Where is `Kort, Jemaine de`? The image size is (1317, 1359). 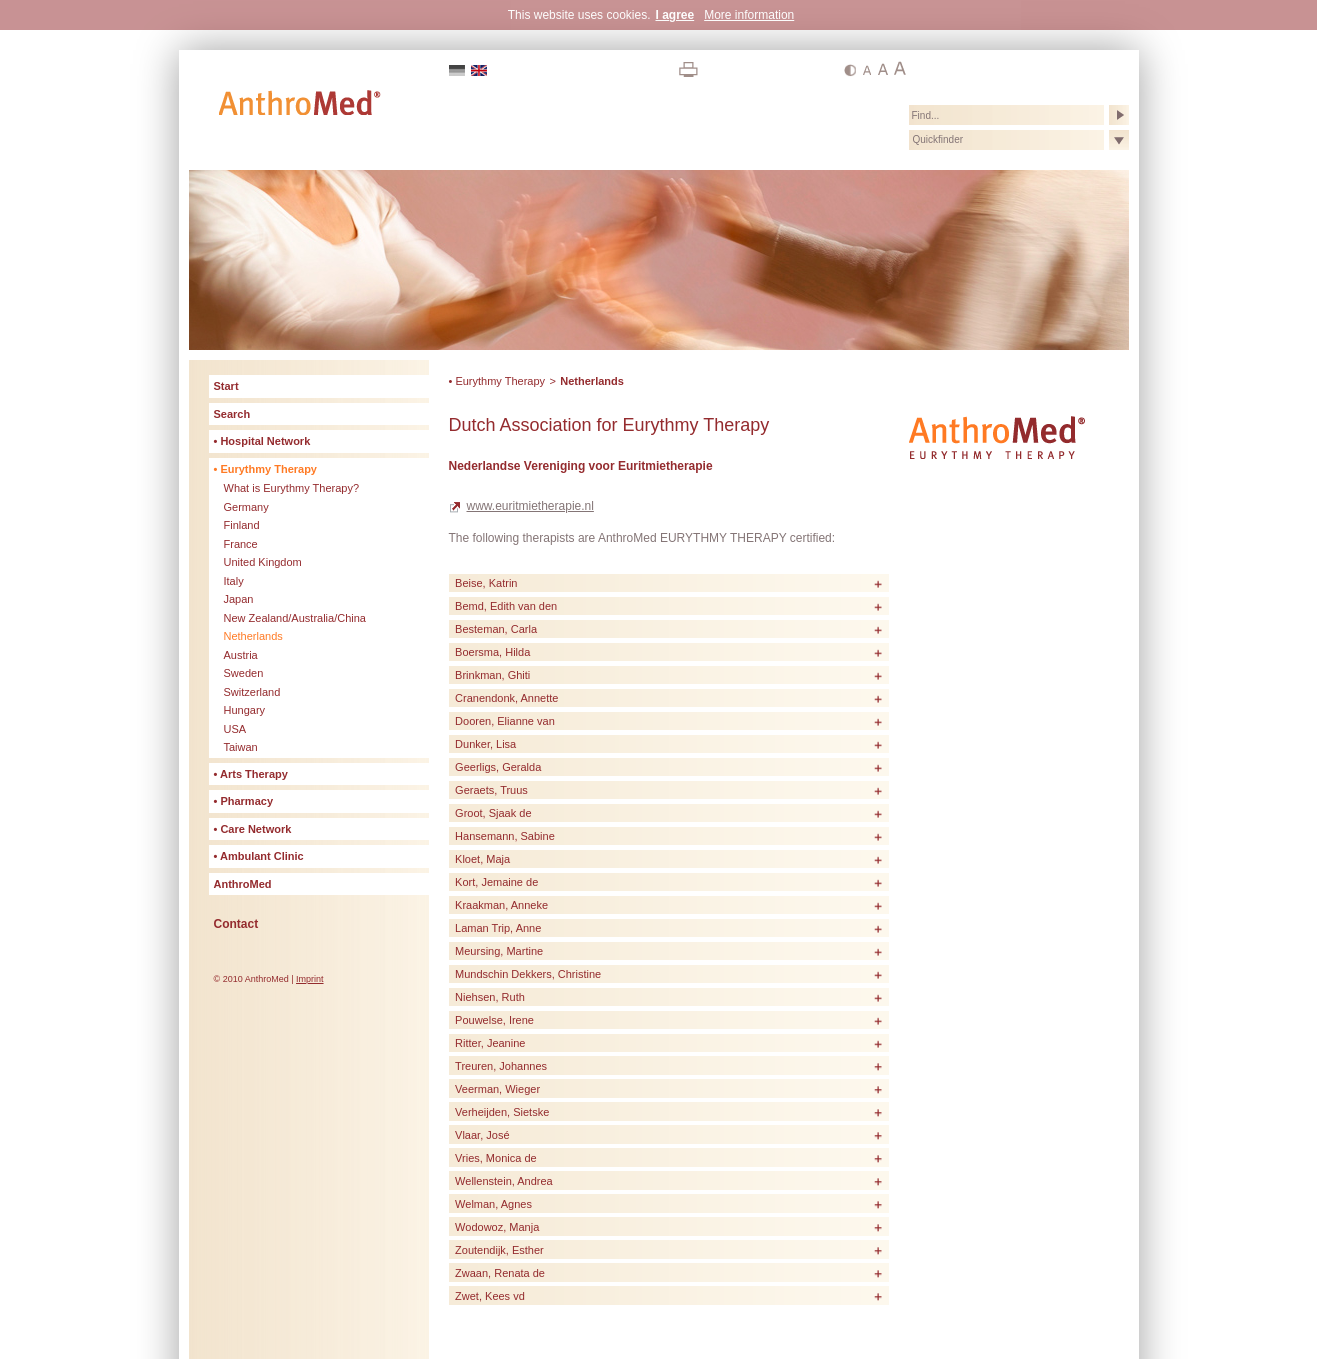
Kort, Jemaine de is located at coordinates (496, 882).